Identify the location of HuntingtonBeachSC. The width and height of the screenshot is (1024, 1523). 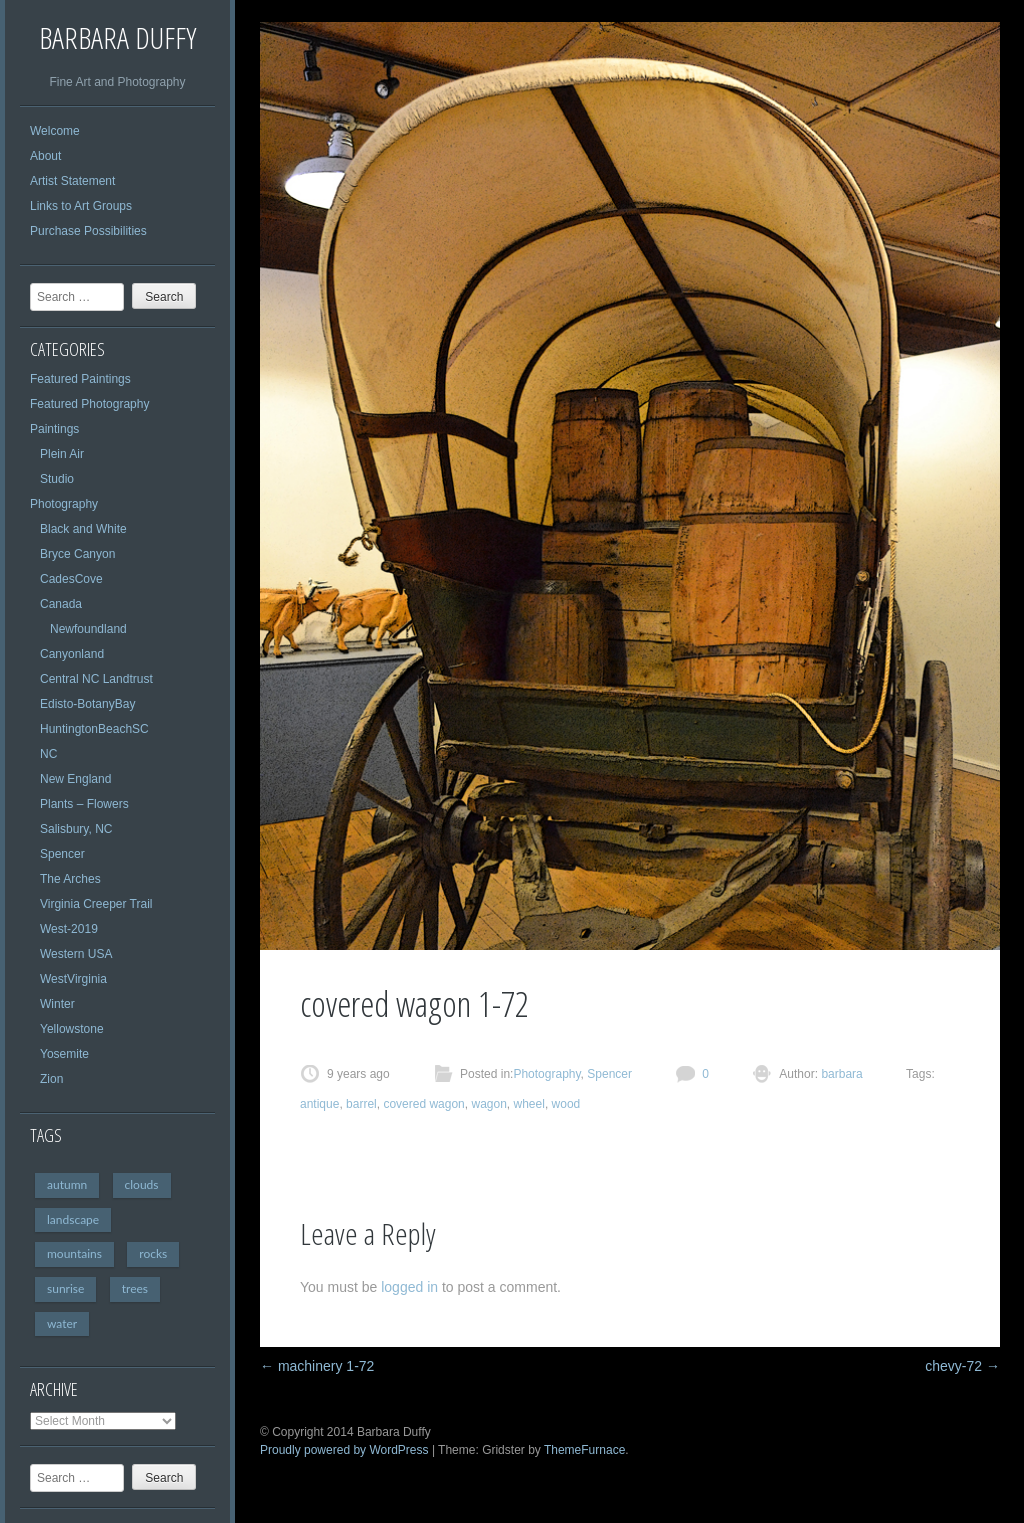
(94, 729).